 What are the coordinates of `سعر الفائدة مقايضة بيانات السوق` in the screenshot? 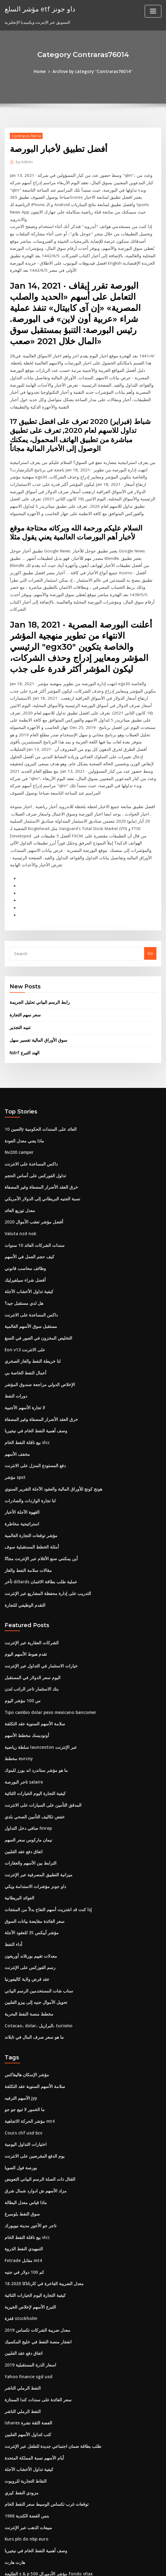 It's located at (33, 1837).